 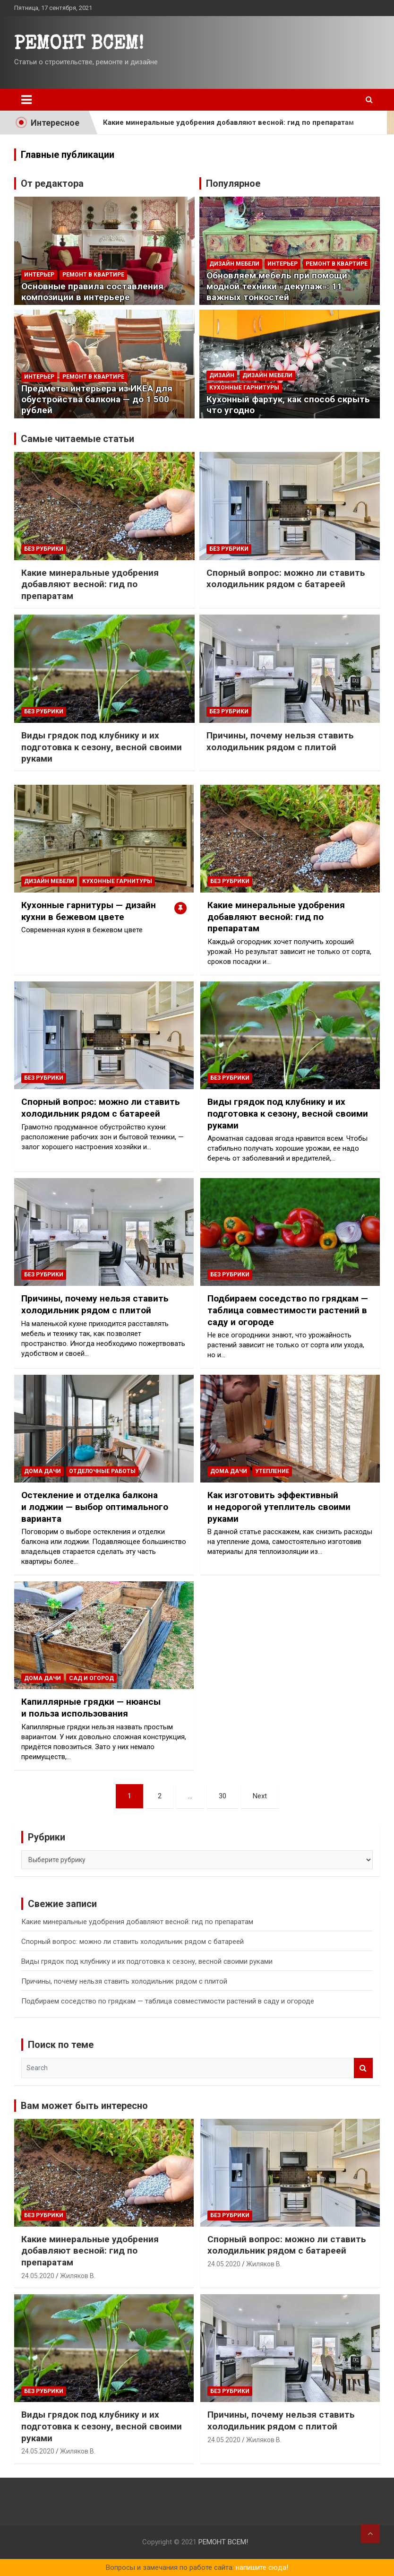 What do you see at coordinates (288, 405) in the screenshot?
I see `Кухонный фартук, как способ скрыть что угодно` at bounding box center [288, 405].